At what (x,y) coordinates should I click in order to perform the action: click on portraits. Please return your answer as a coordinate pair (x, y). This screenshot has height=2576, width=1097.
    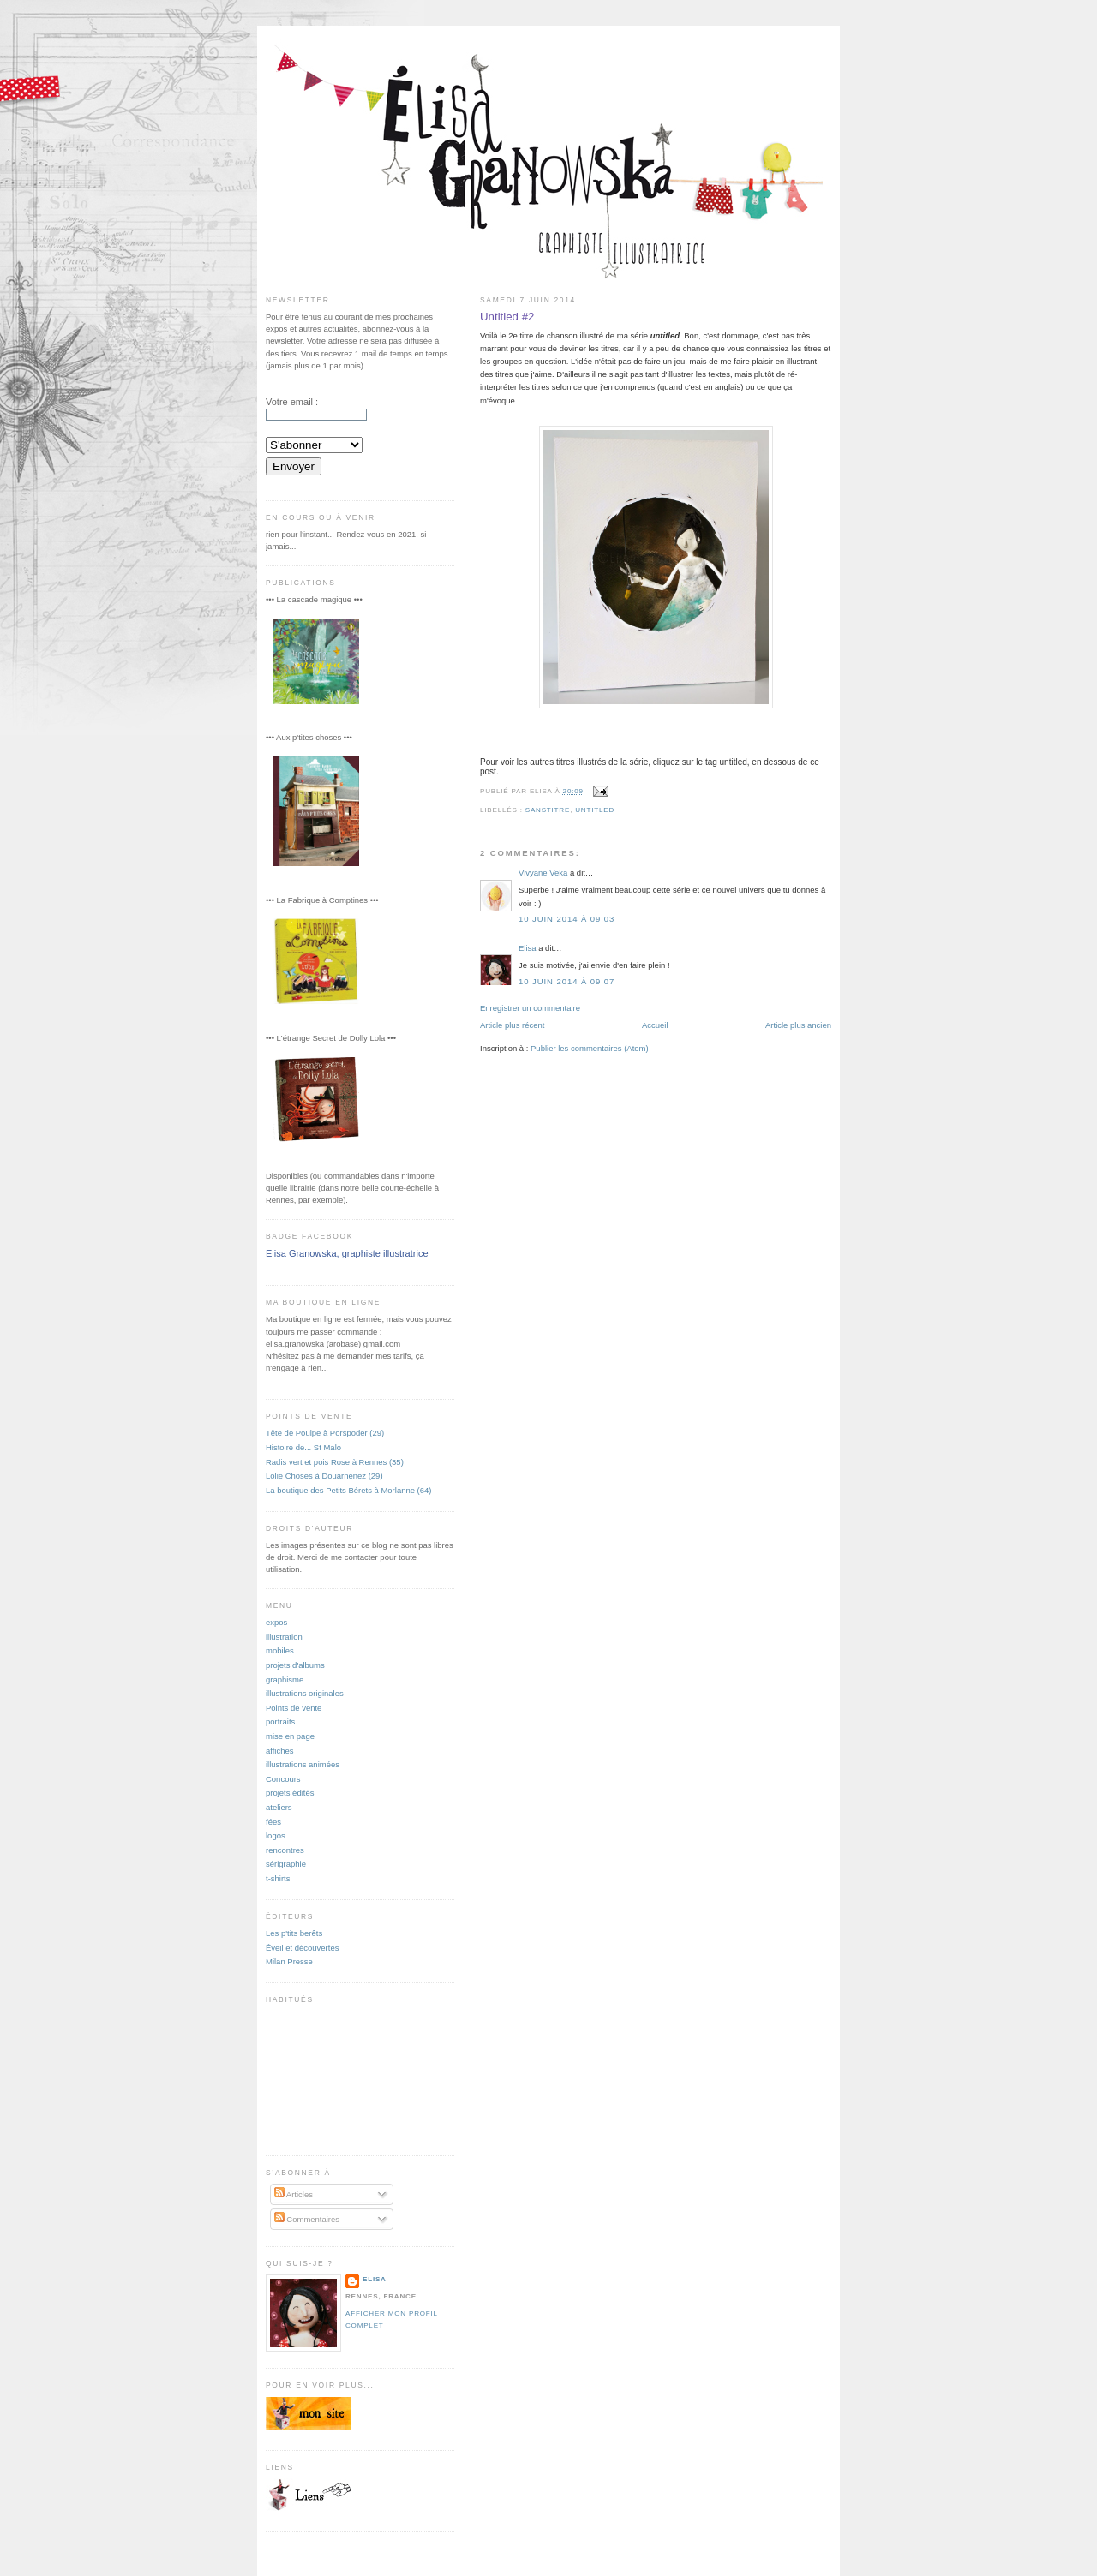
    Looking at the image, I should click on (280, 1721).